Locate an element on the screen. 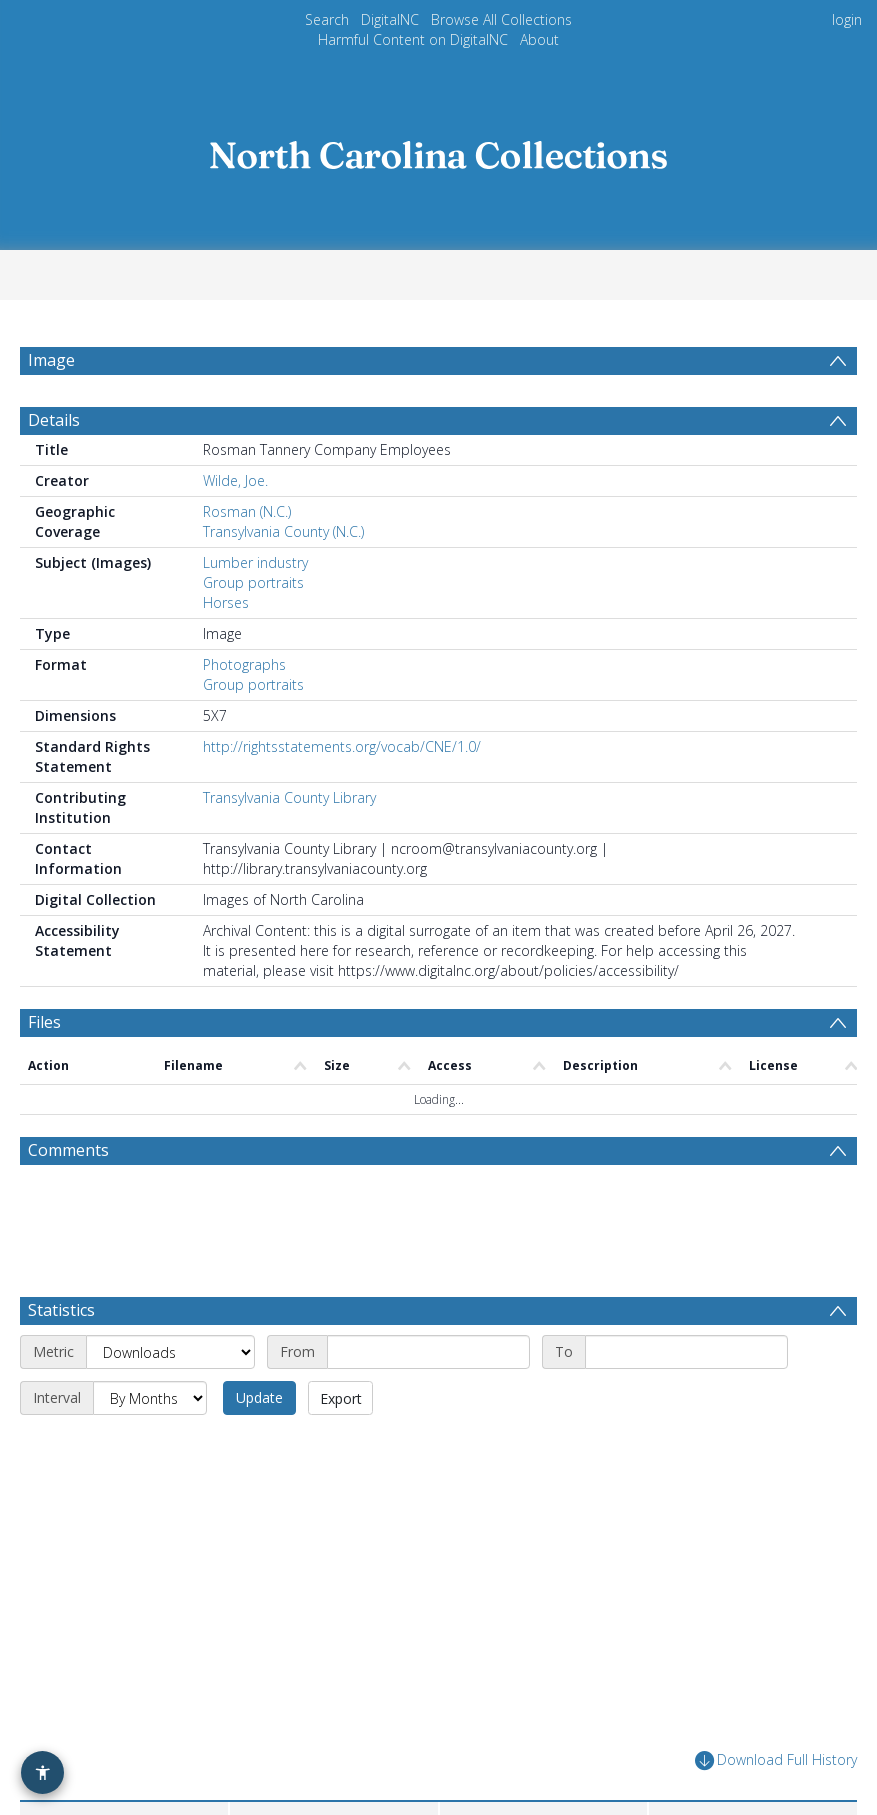 The height and width of the screenshot is (1815, 877). Search [menuitem] is located at coordinates (327, 19).